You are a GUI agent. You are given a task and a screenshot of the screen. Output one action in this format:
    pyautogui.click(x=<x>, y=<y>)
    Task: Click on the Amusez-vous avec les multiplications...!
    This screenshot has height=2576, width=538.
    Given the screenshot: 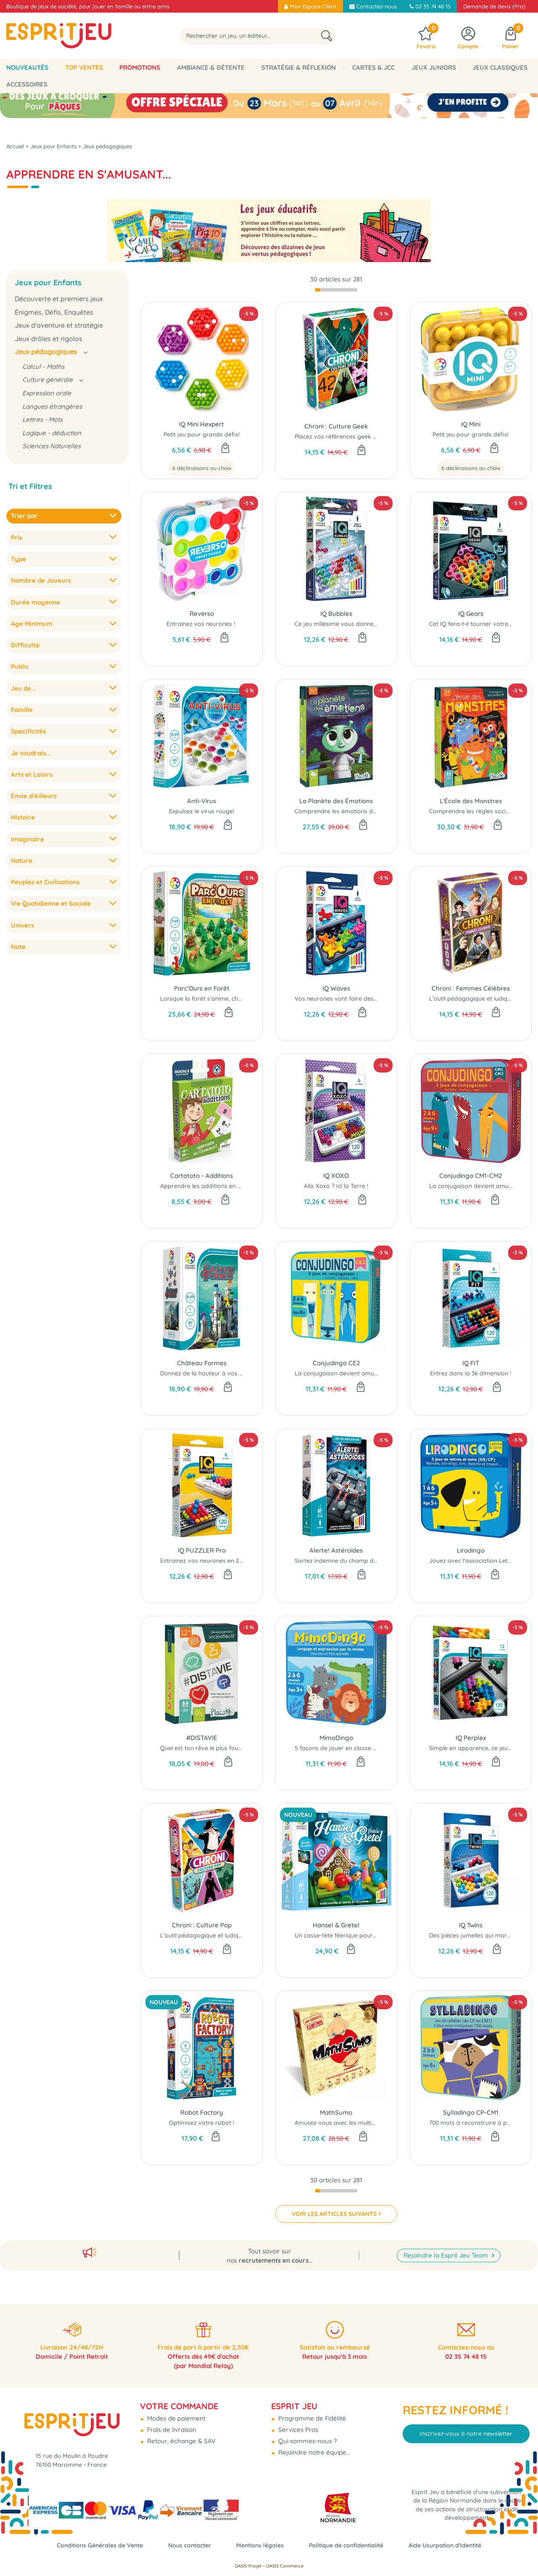 What is the action you would take?
    pyautogui.click(x=349, y=2117)
    